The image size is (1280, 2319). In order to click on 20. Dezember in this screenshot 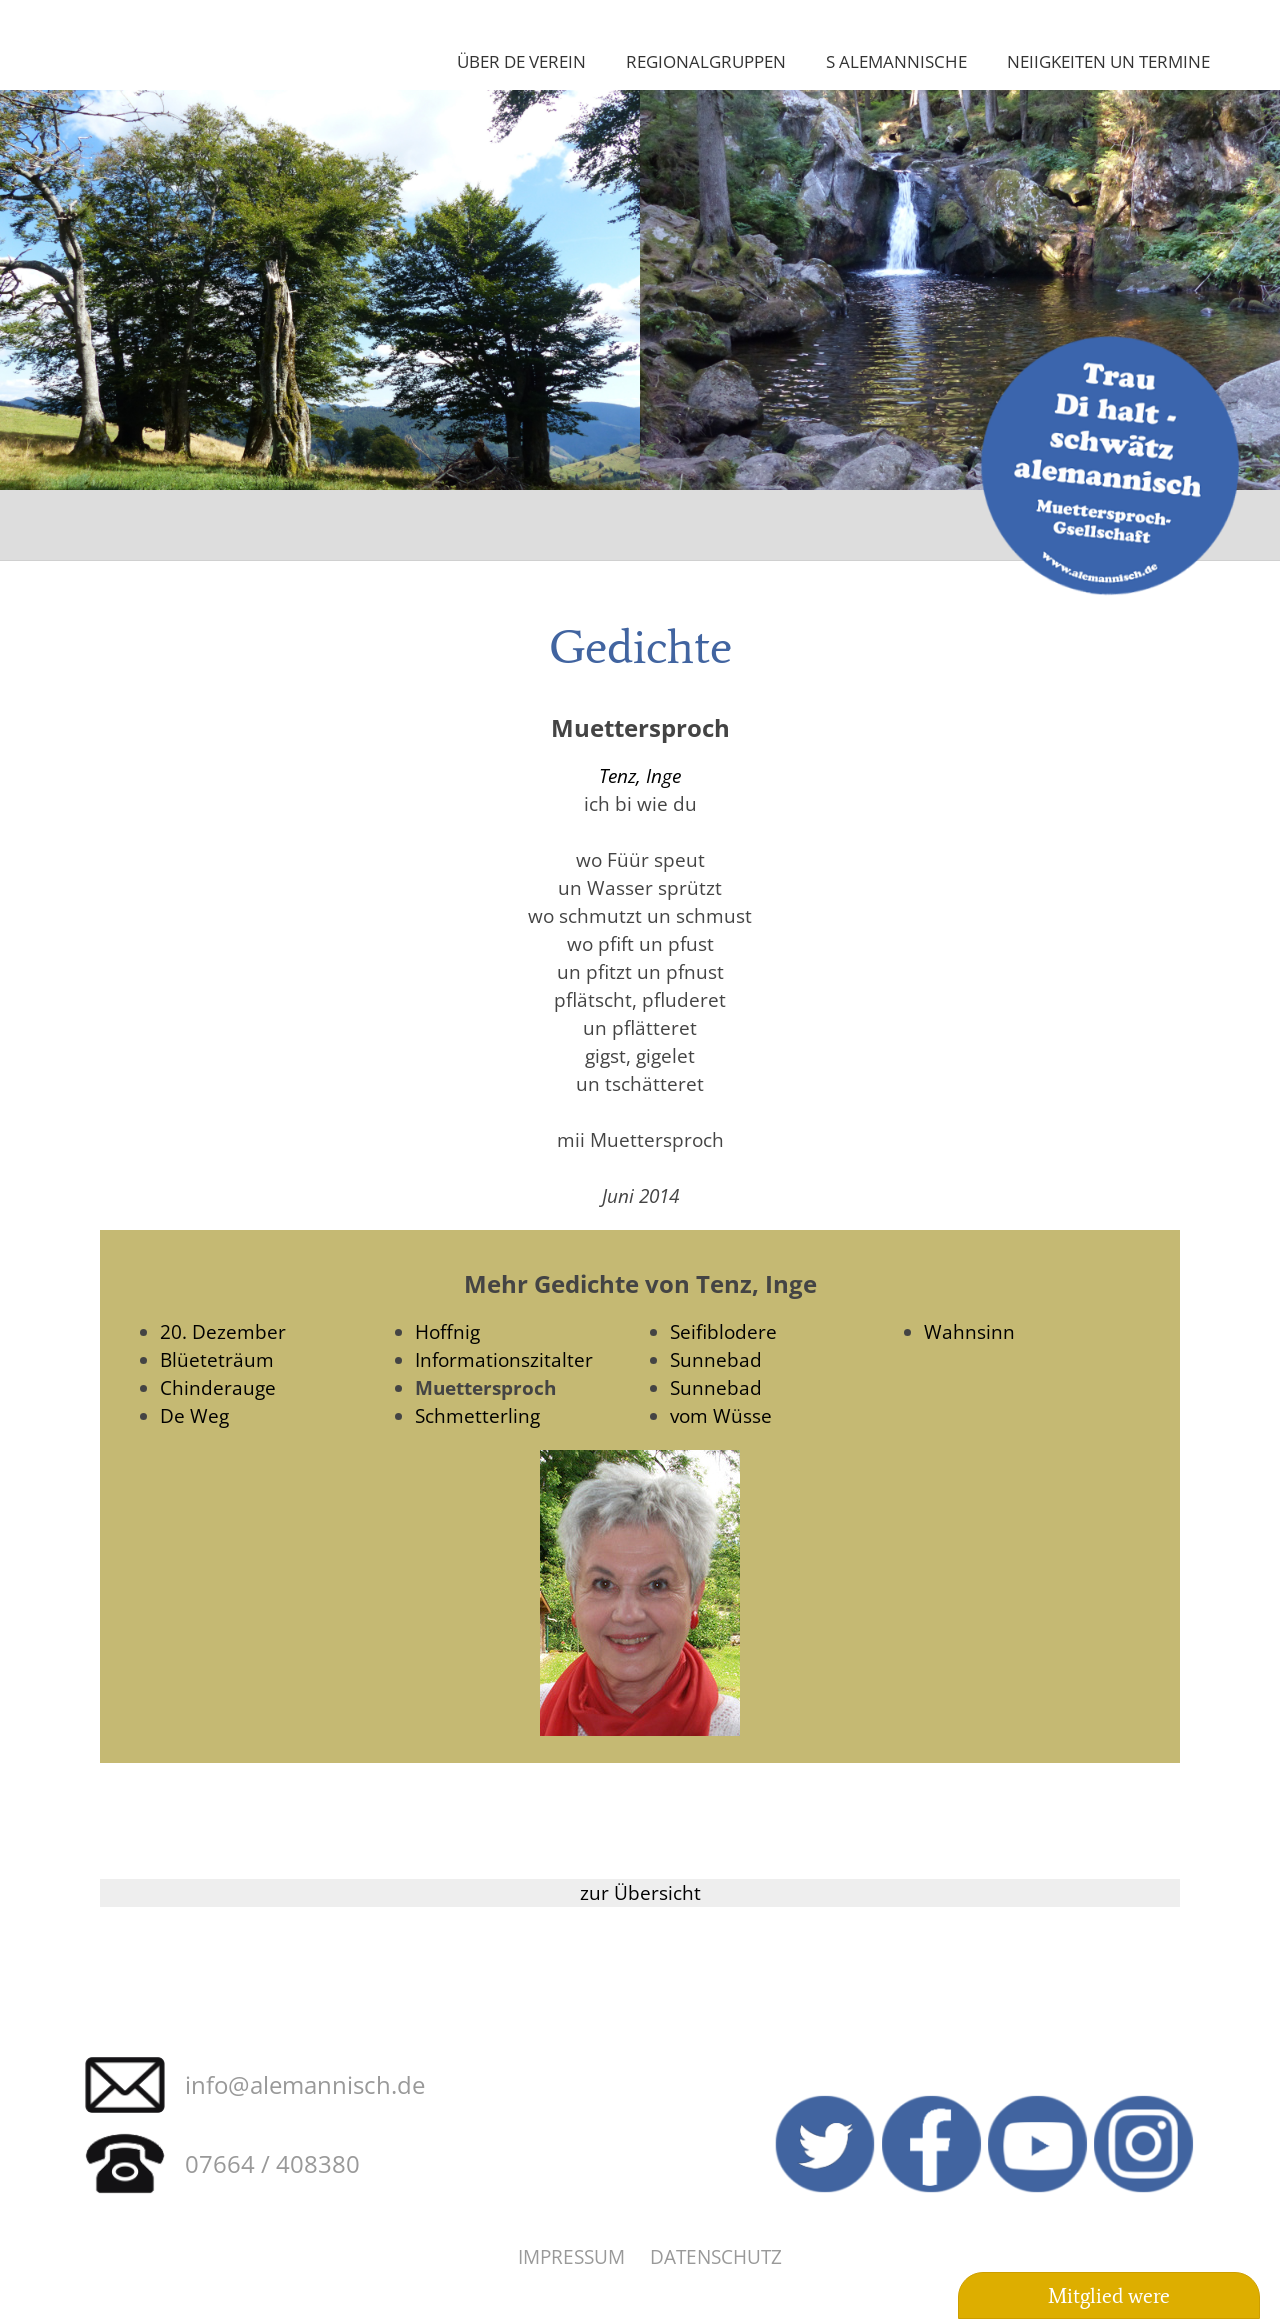, I will do `click(223, 1331)`.